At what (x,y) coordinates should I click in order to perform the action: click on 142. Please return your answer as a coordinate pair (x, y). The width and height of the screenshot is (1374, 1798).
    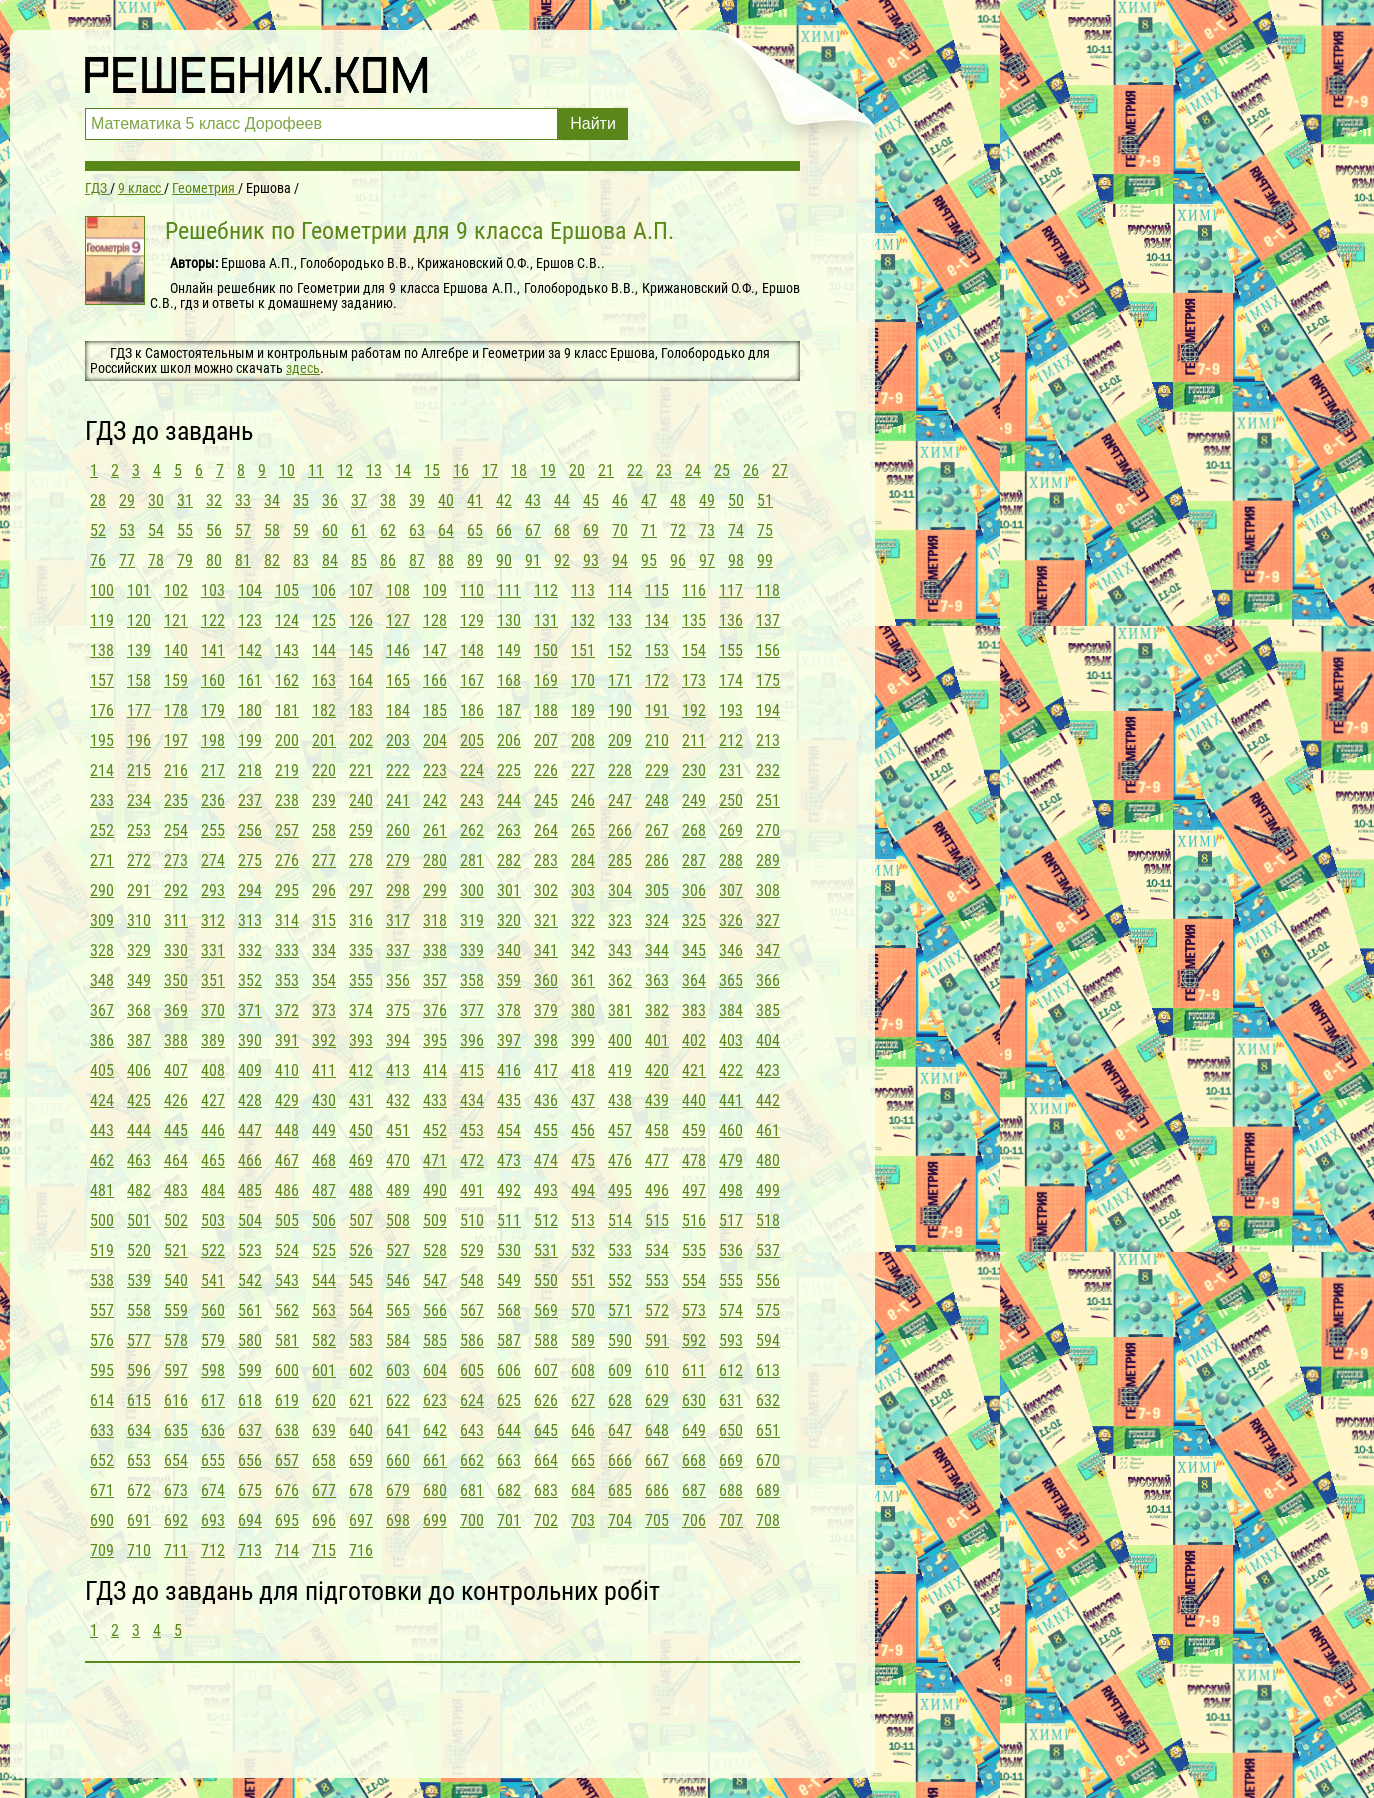
    Looking at the image, I should click on (250, 650).